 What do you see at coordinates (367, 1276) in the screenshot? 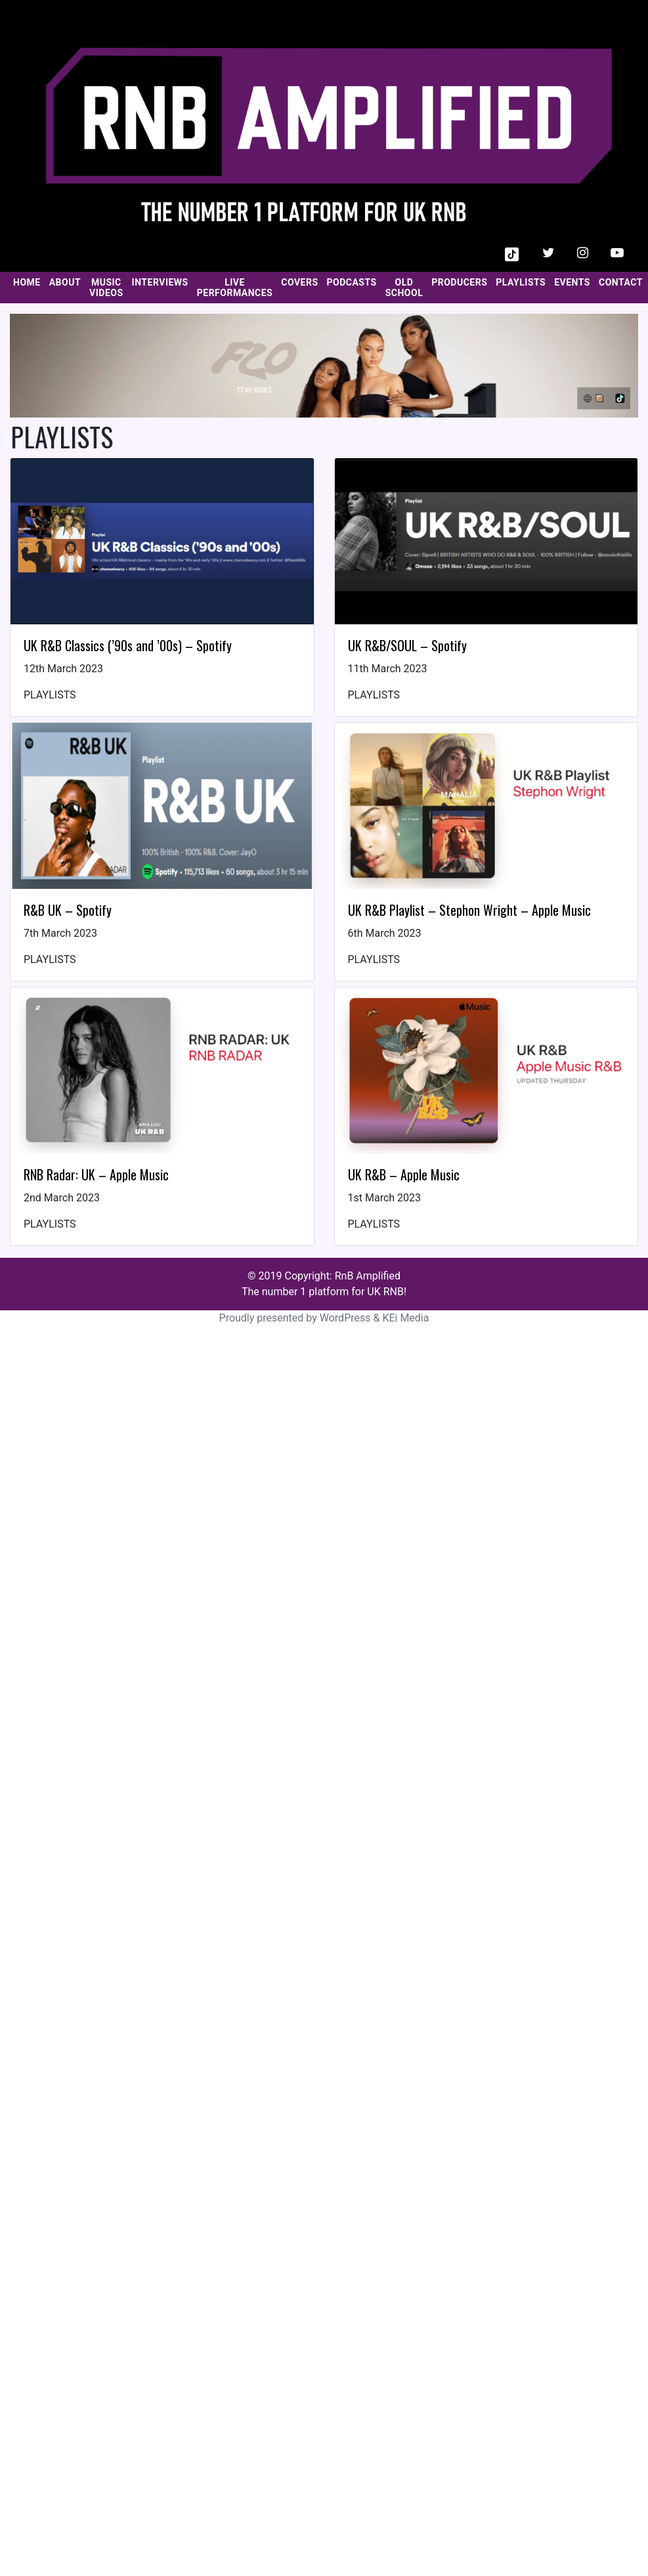
I see `RnB Amplified` at bounding box center [367, 1276].